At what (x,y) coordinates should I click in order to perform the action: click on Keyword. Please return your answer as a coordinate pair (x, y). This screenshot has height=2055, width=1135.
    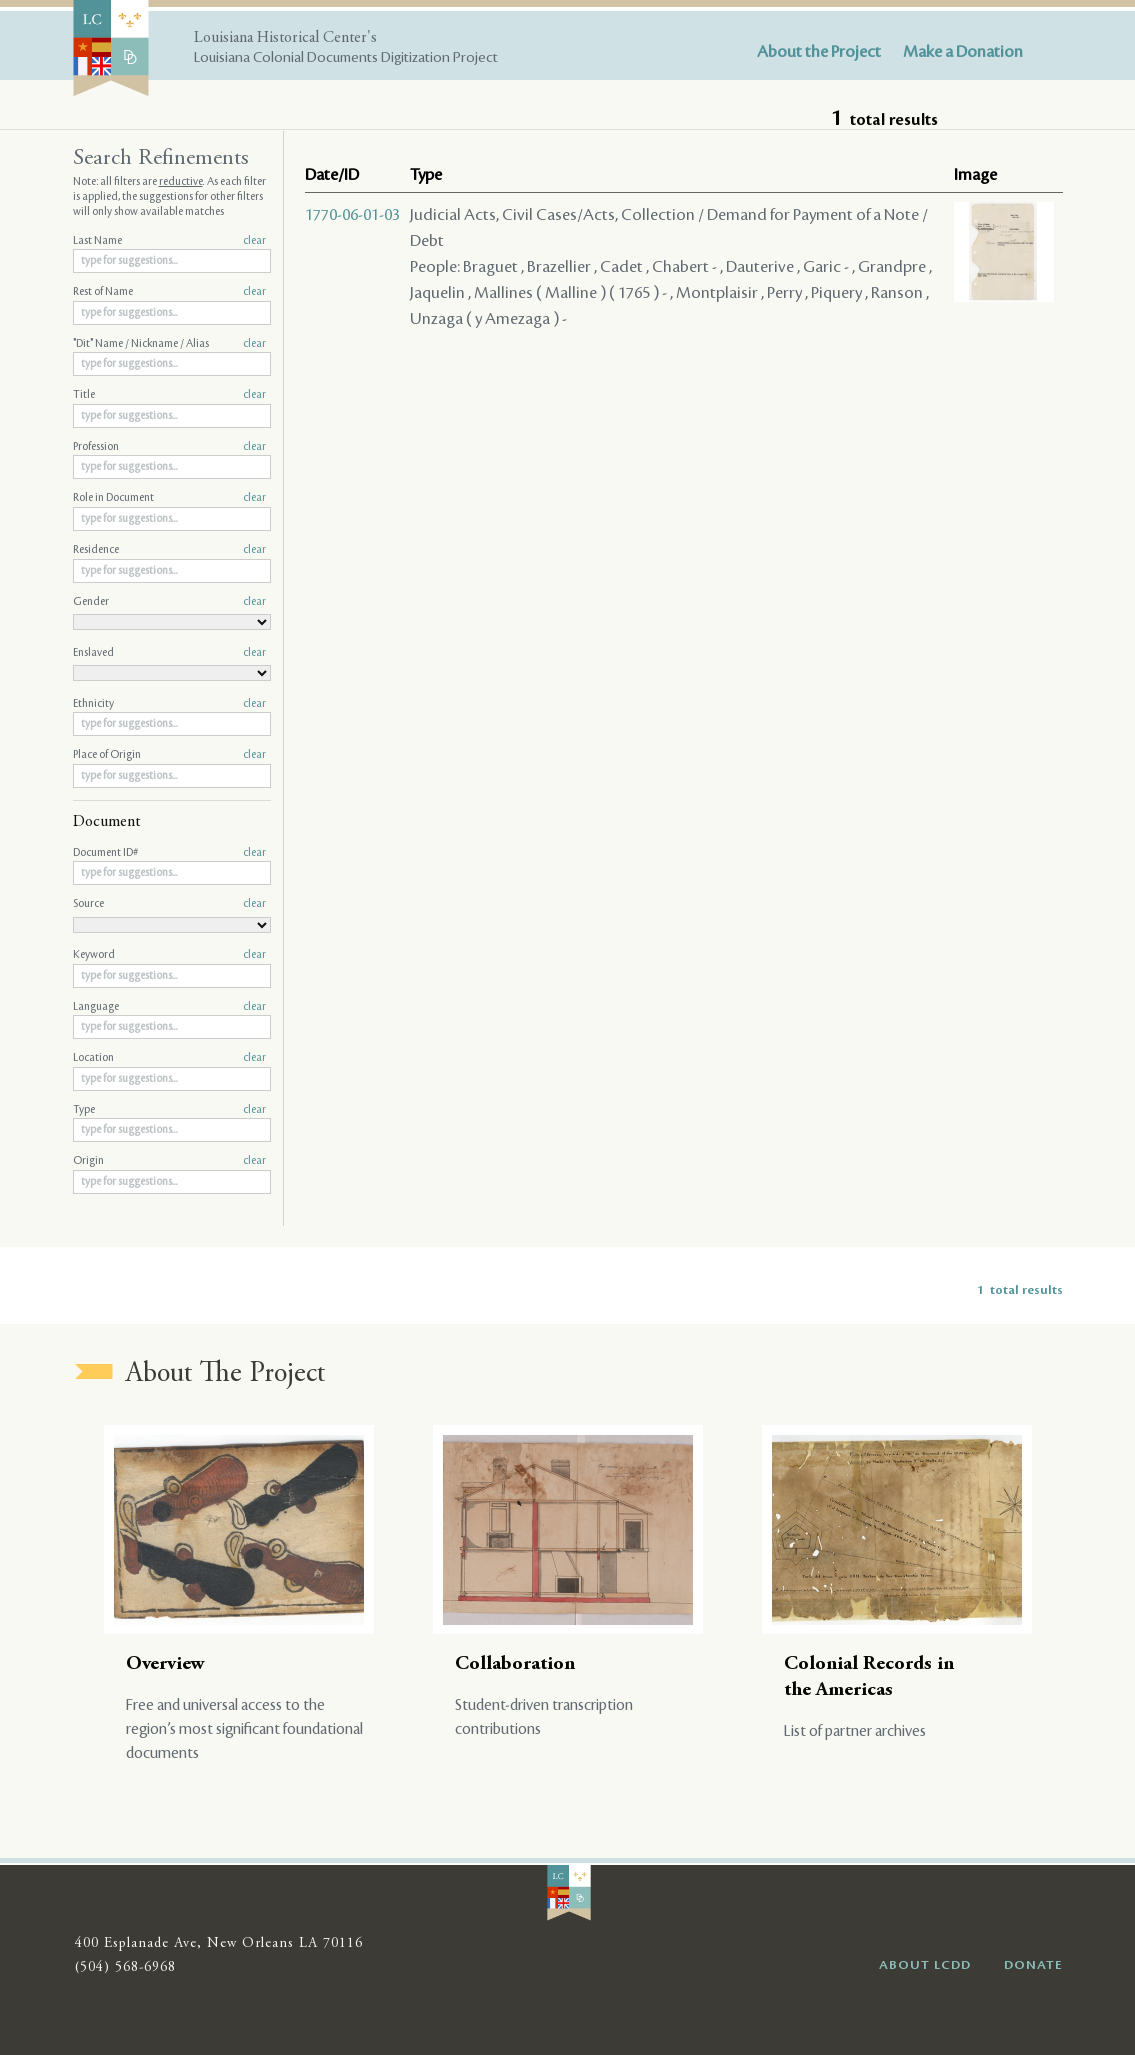
    Looking at the image, I should click on (169, 955).